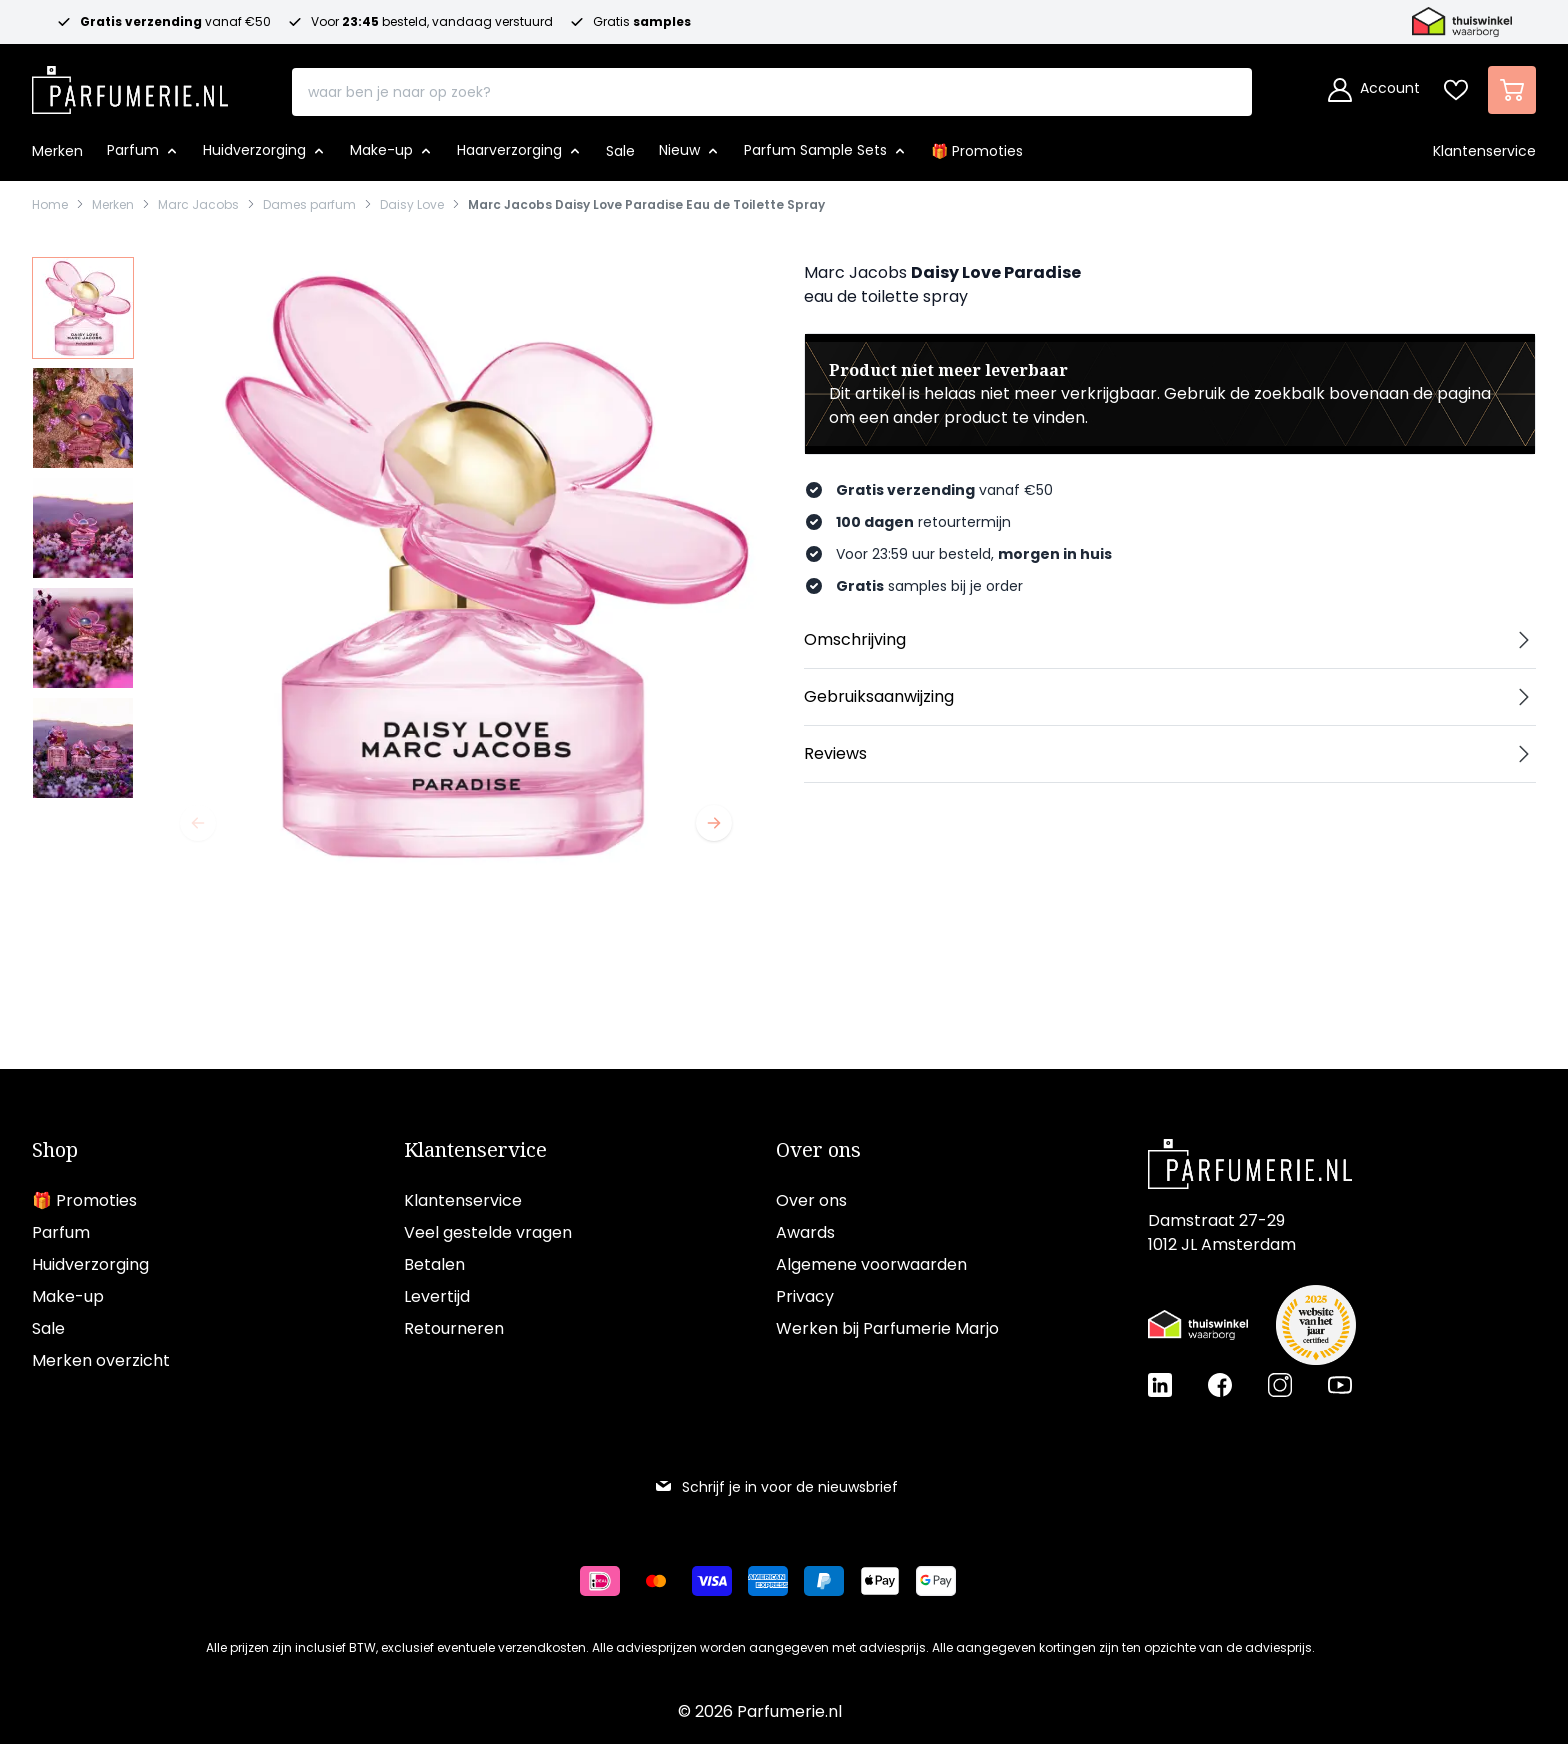 The image size is (1568, 1744). What do you see at coordinates (714, 823) in the screenshot?
I see `[Volgende]` at bounding box center [714, 823].